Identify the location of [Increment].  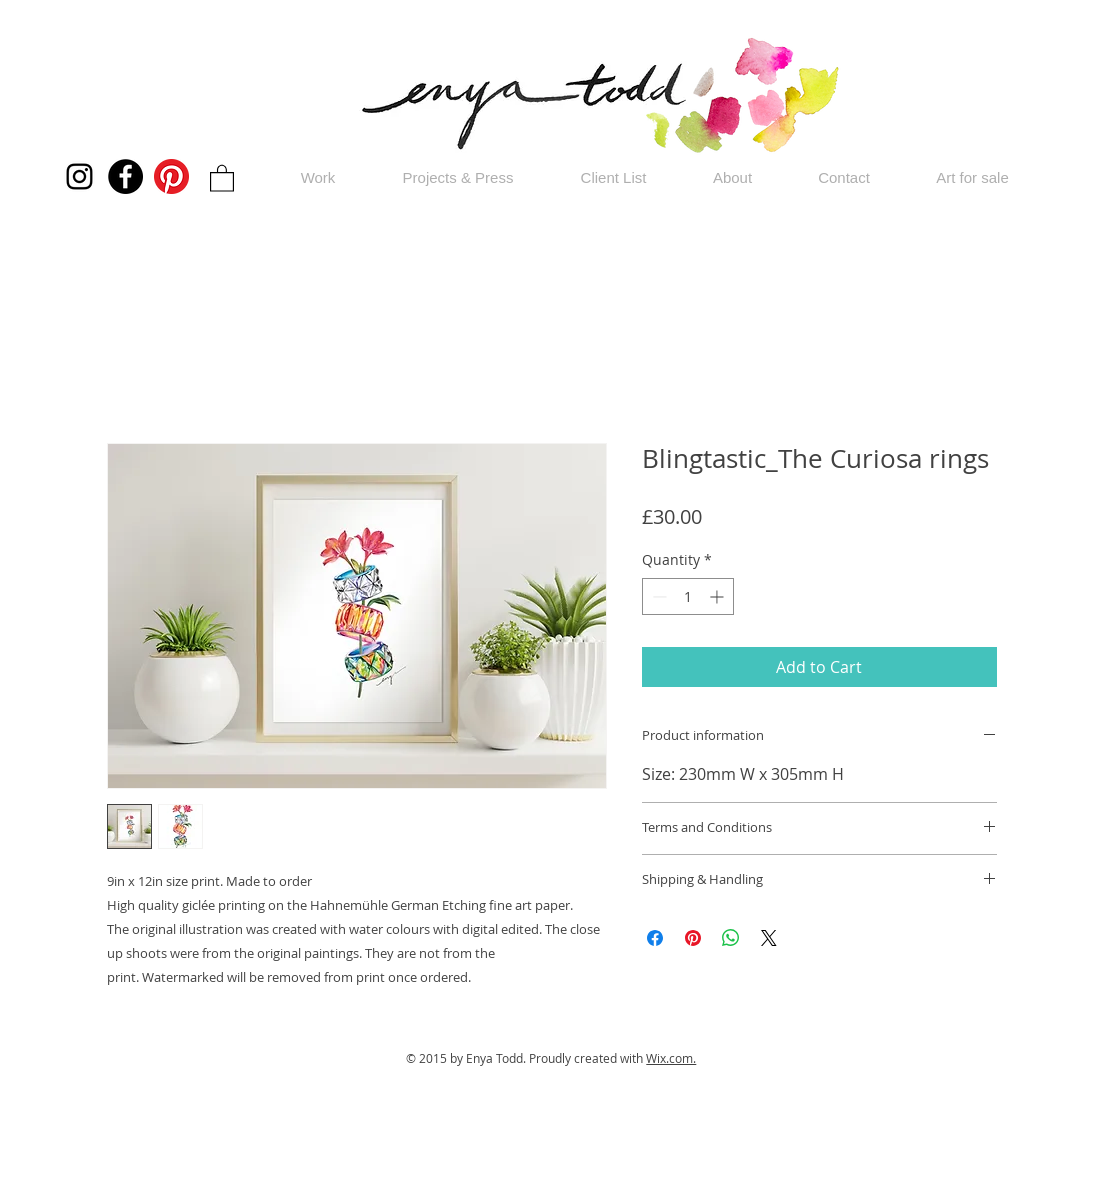
(718, 596).